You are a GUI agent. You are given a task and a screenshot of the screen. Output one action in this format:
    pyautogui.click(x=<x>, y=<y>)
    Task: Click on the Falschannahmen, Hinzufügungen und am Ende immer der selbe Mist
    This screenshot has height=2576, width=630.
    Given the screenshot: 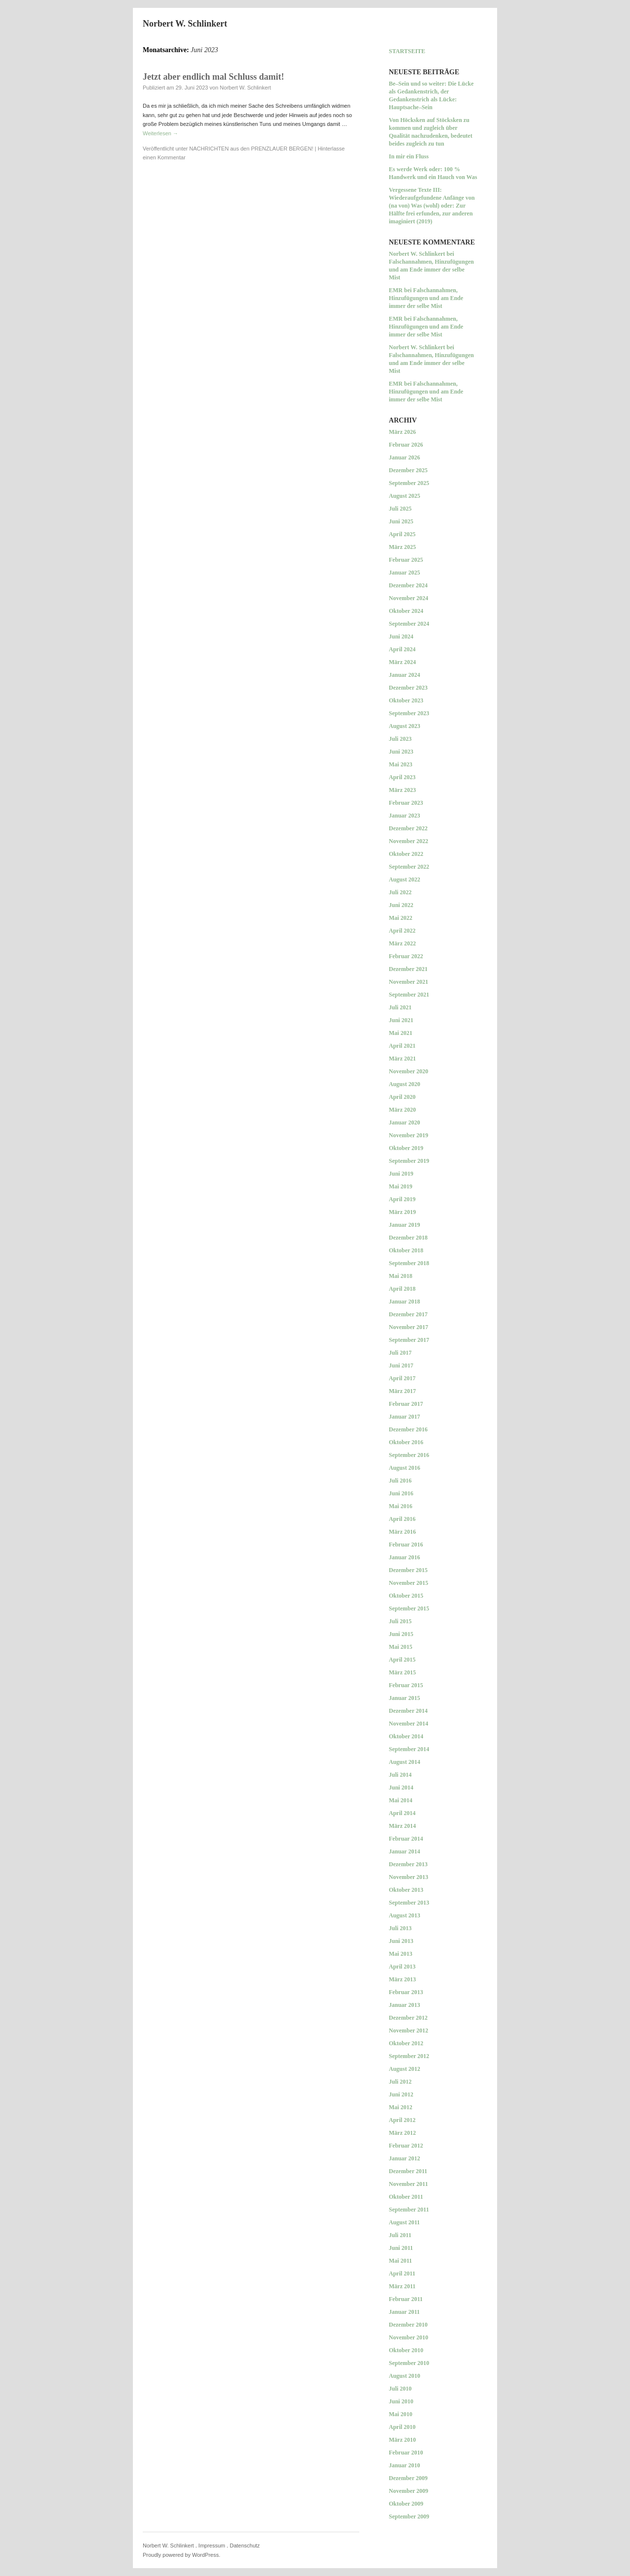 What is the action you would take?
    pyautogui.click(x=431, y=269)
    